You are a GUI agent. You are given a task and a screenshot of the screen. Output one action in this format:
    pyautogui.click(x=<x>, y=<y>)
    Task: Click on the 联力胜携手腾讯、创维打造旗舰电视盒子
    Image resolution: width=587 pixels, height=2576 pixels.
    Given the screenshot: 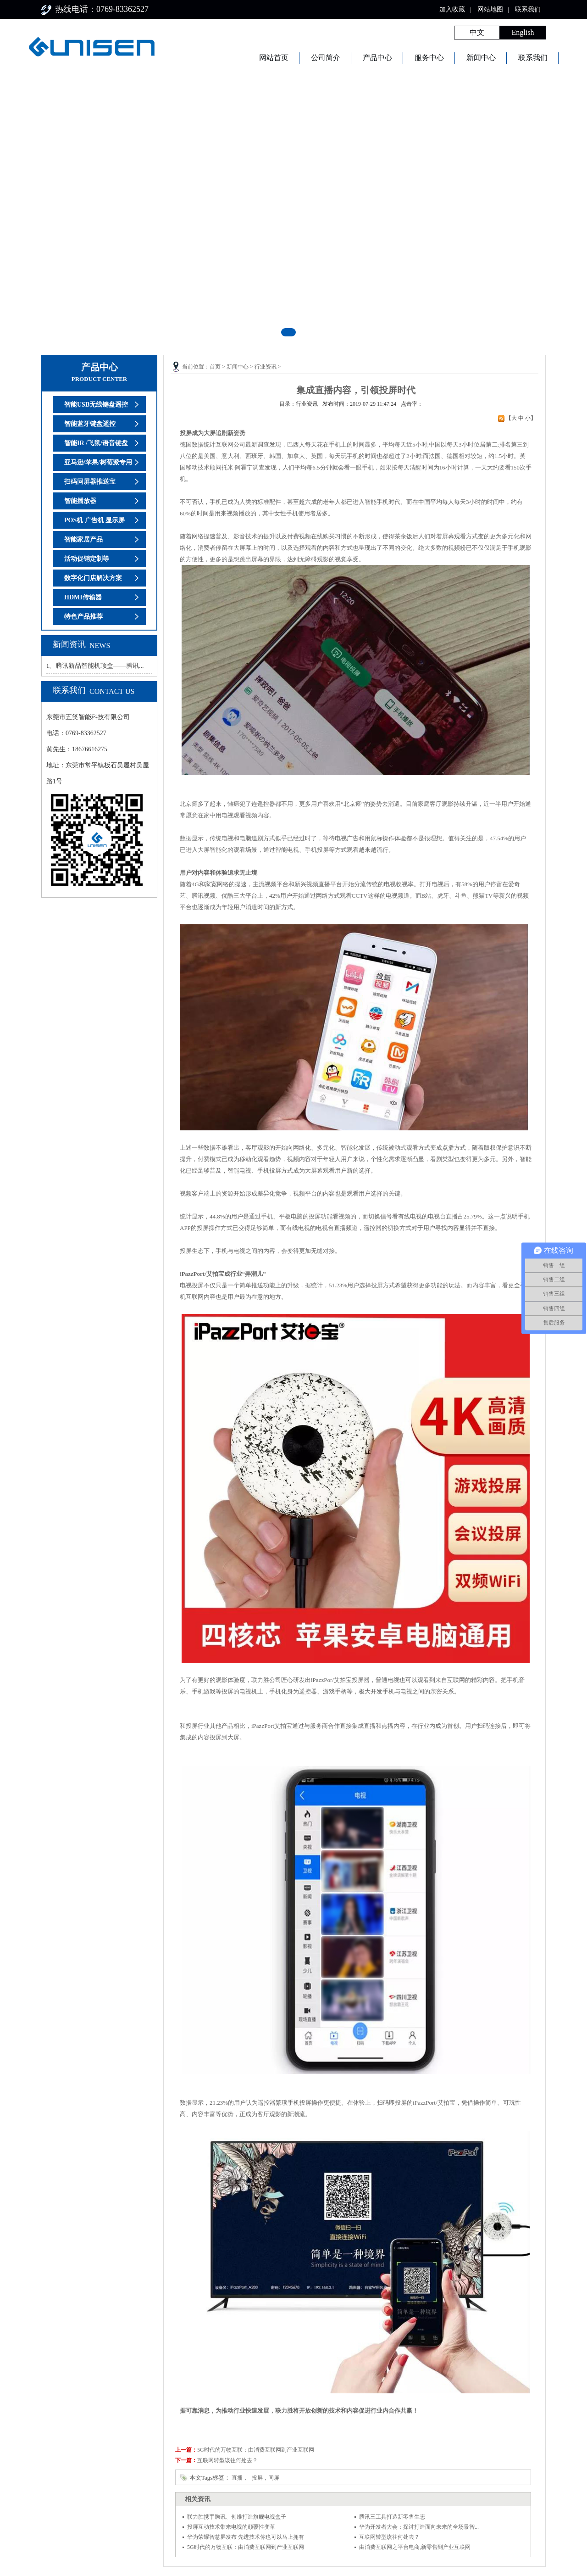 What is the action you would take?
    pyautogui.click(x=236, y=2517)
    